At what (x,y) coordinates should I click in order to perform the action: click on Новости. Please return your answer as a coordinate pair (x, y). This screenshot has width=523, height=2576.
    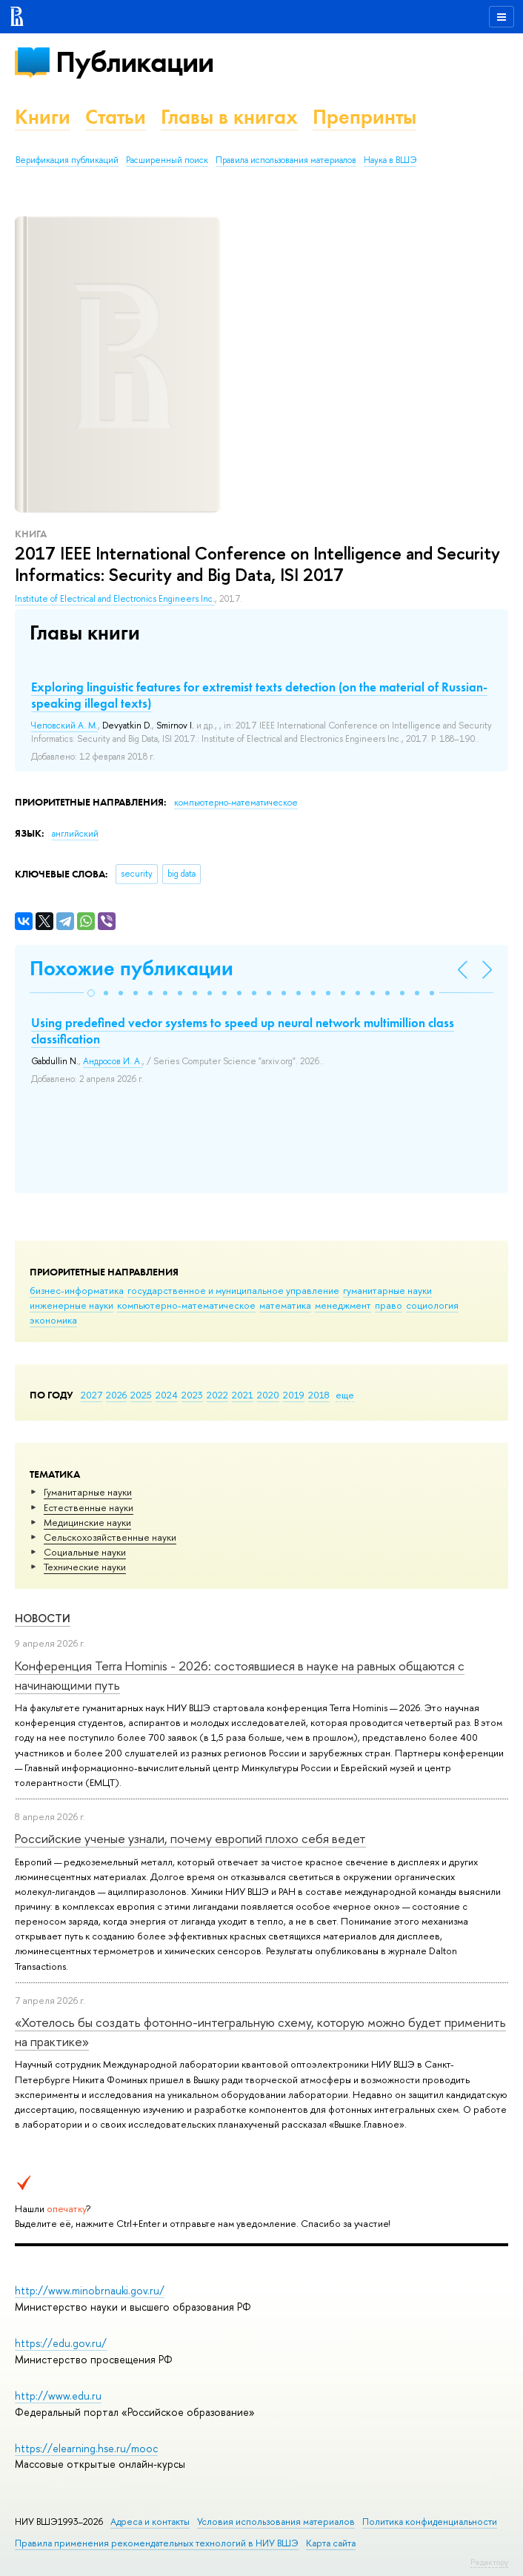
    Looking at the image, I should click on (42, 1618).